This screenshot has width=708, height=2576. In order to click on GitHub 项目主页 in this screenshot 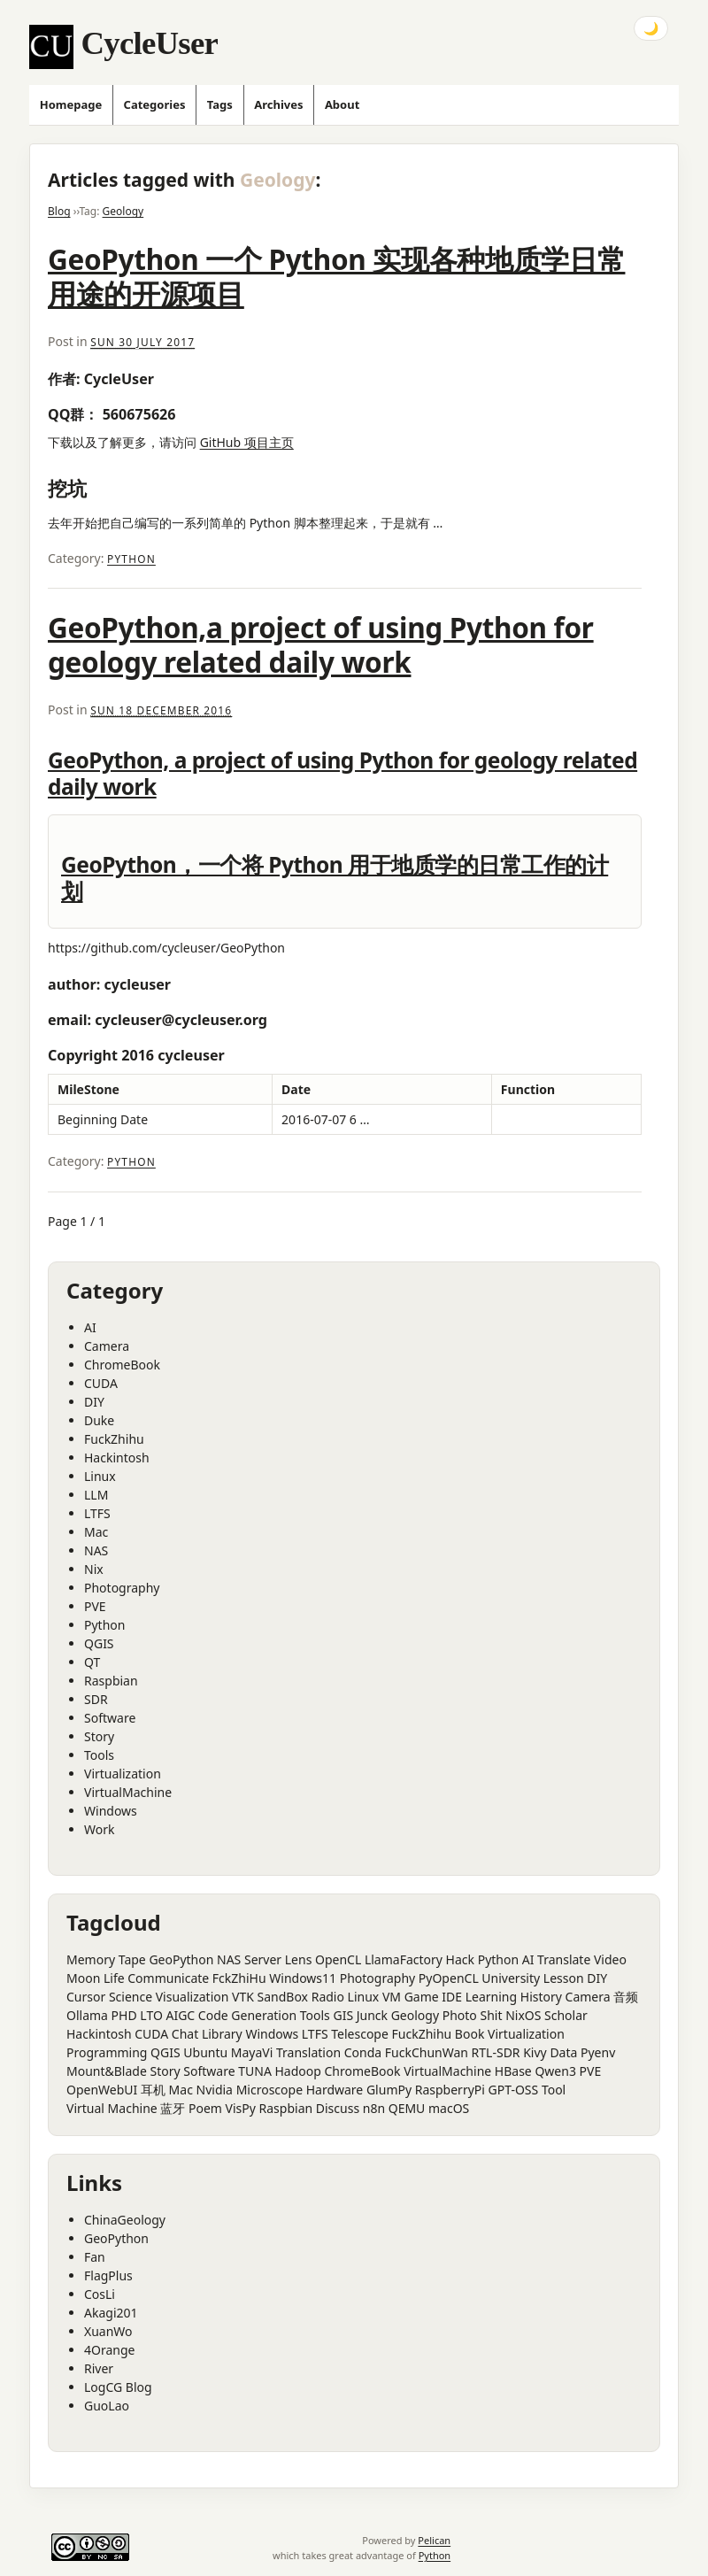, I will do `click(247, 442)`.